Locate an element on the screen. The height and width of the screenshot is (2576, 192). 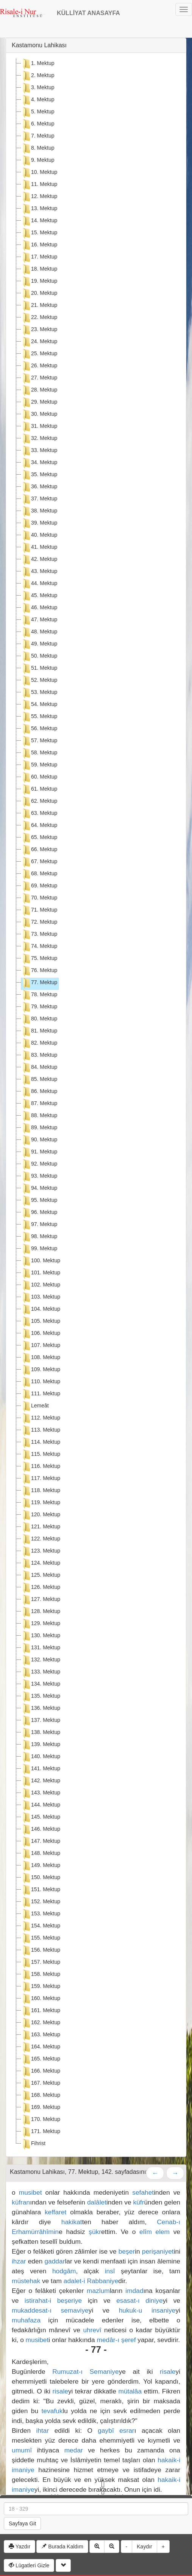
27. Mektup is located at coordinates (39, 378).